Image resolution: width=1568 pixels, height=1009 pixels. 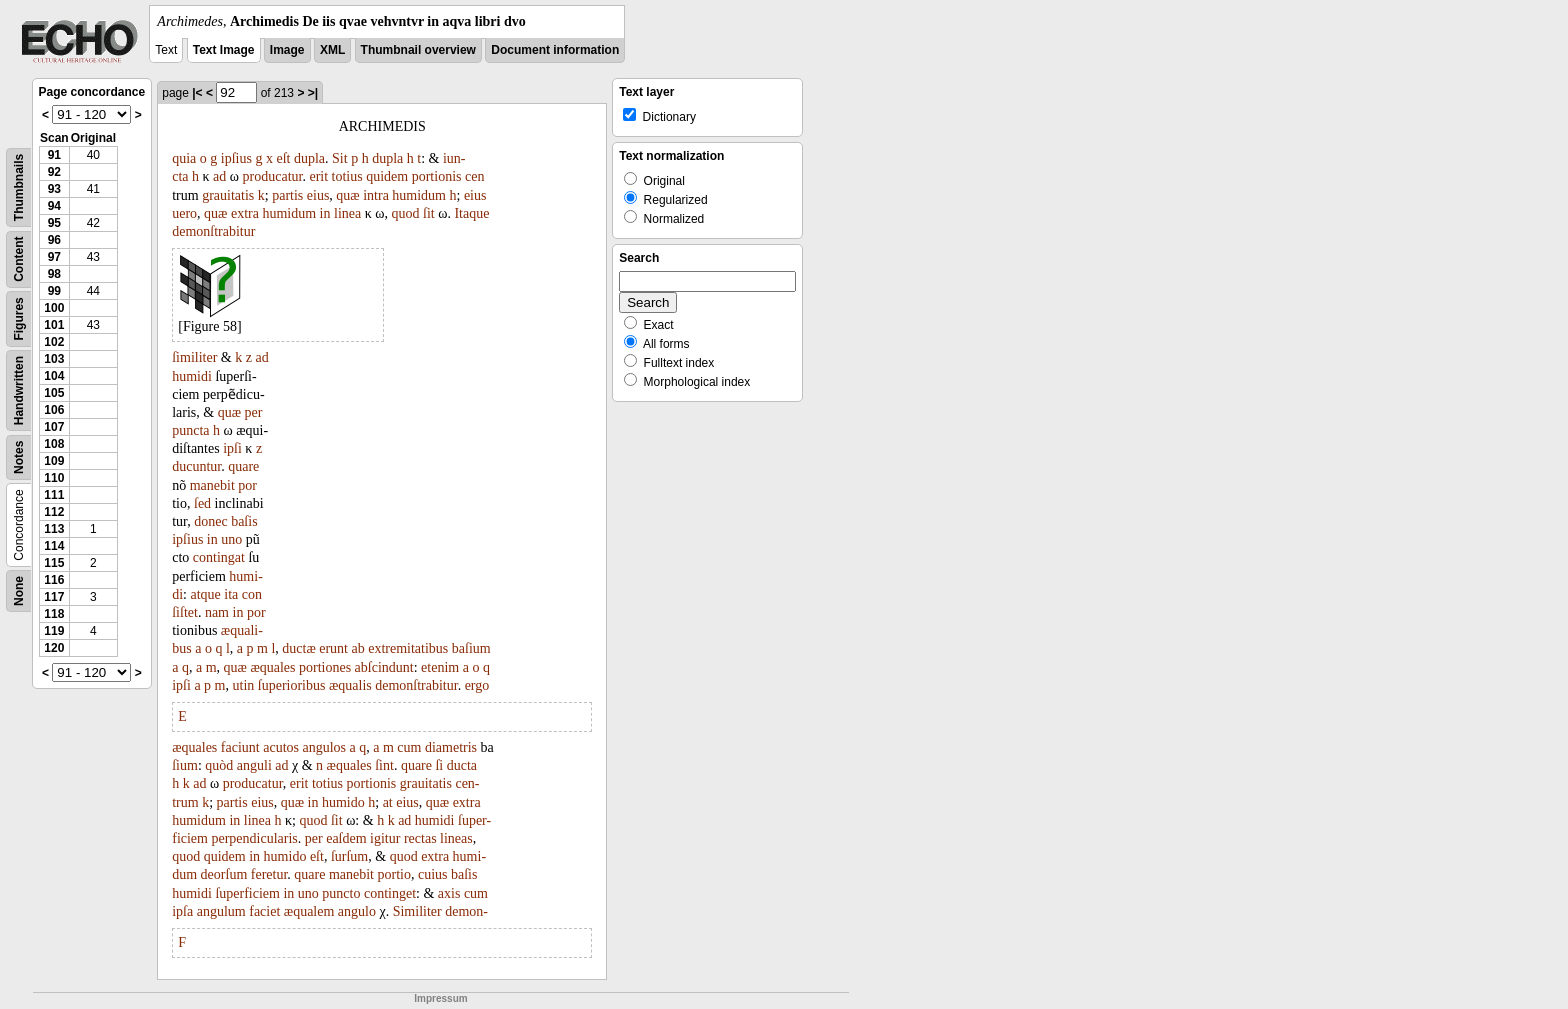 I want to click on quæ, so click(x=347, y=195).